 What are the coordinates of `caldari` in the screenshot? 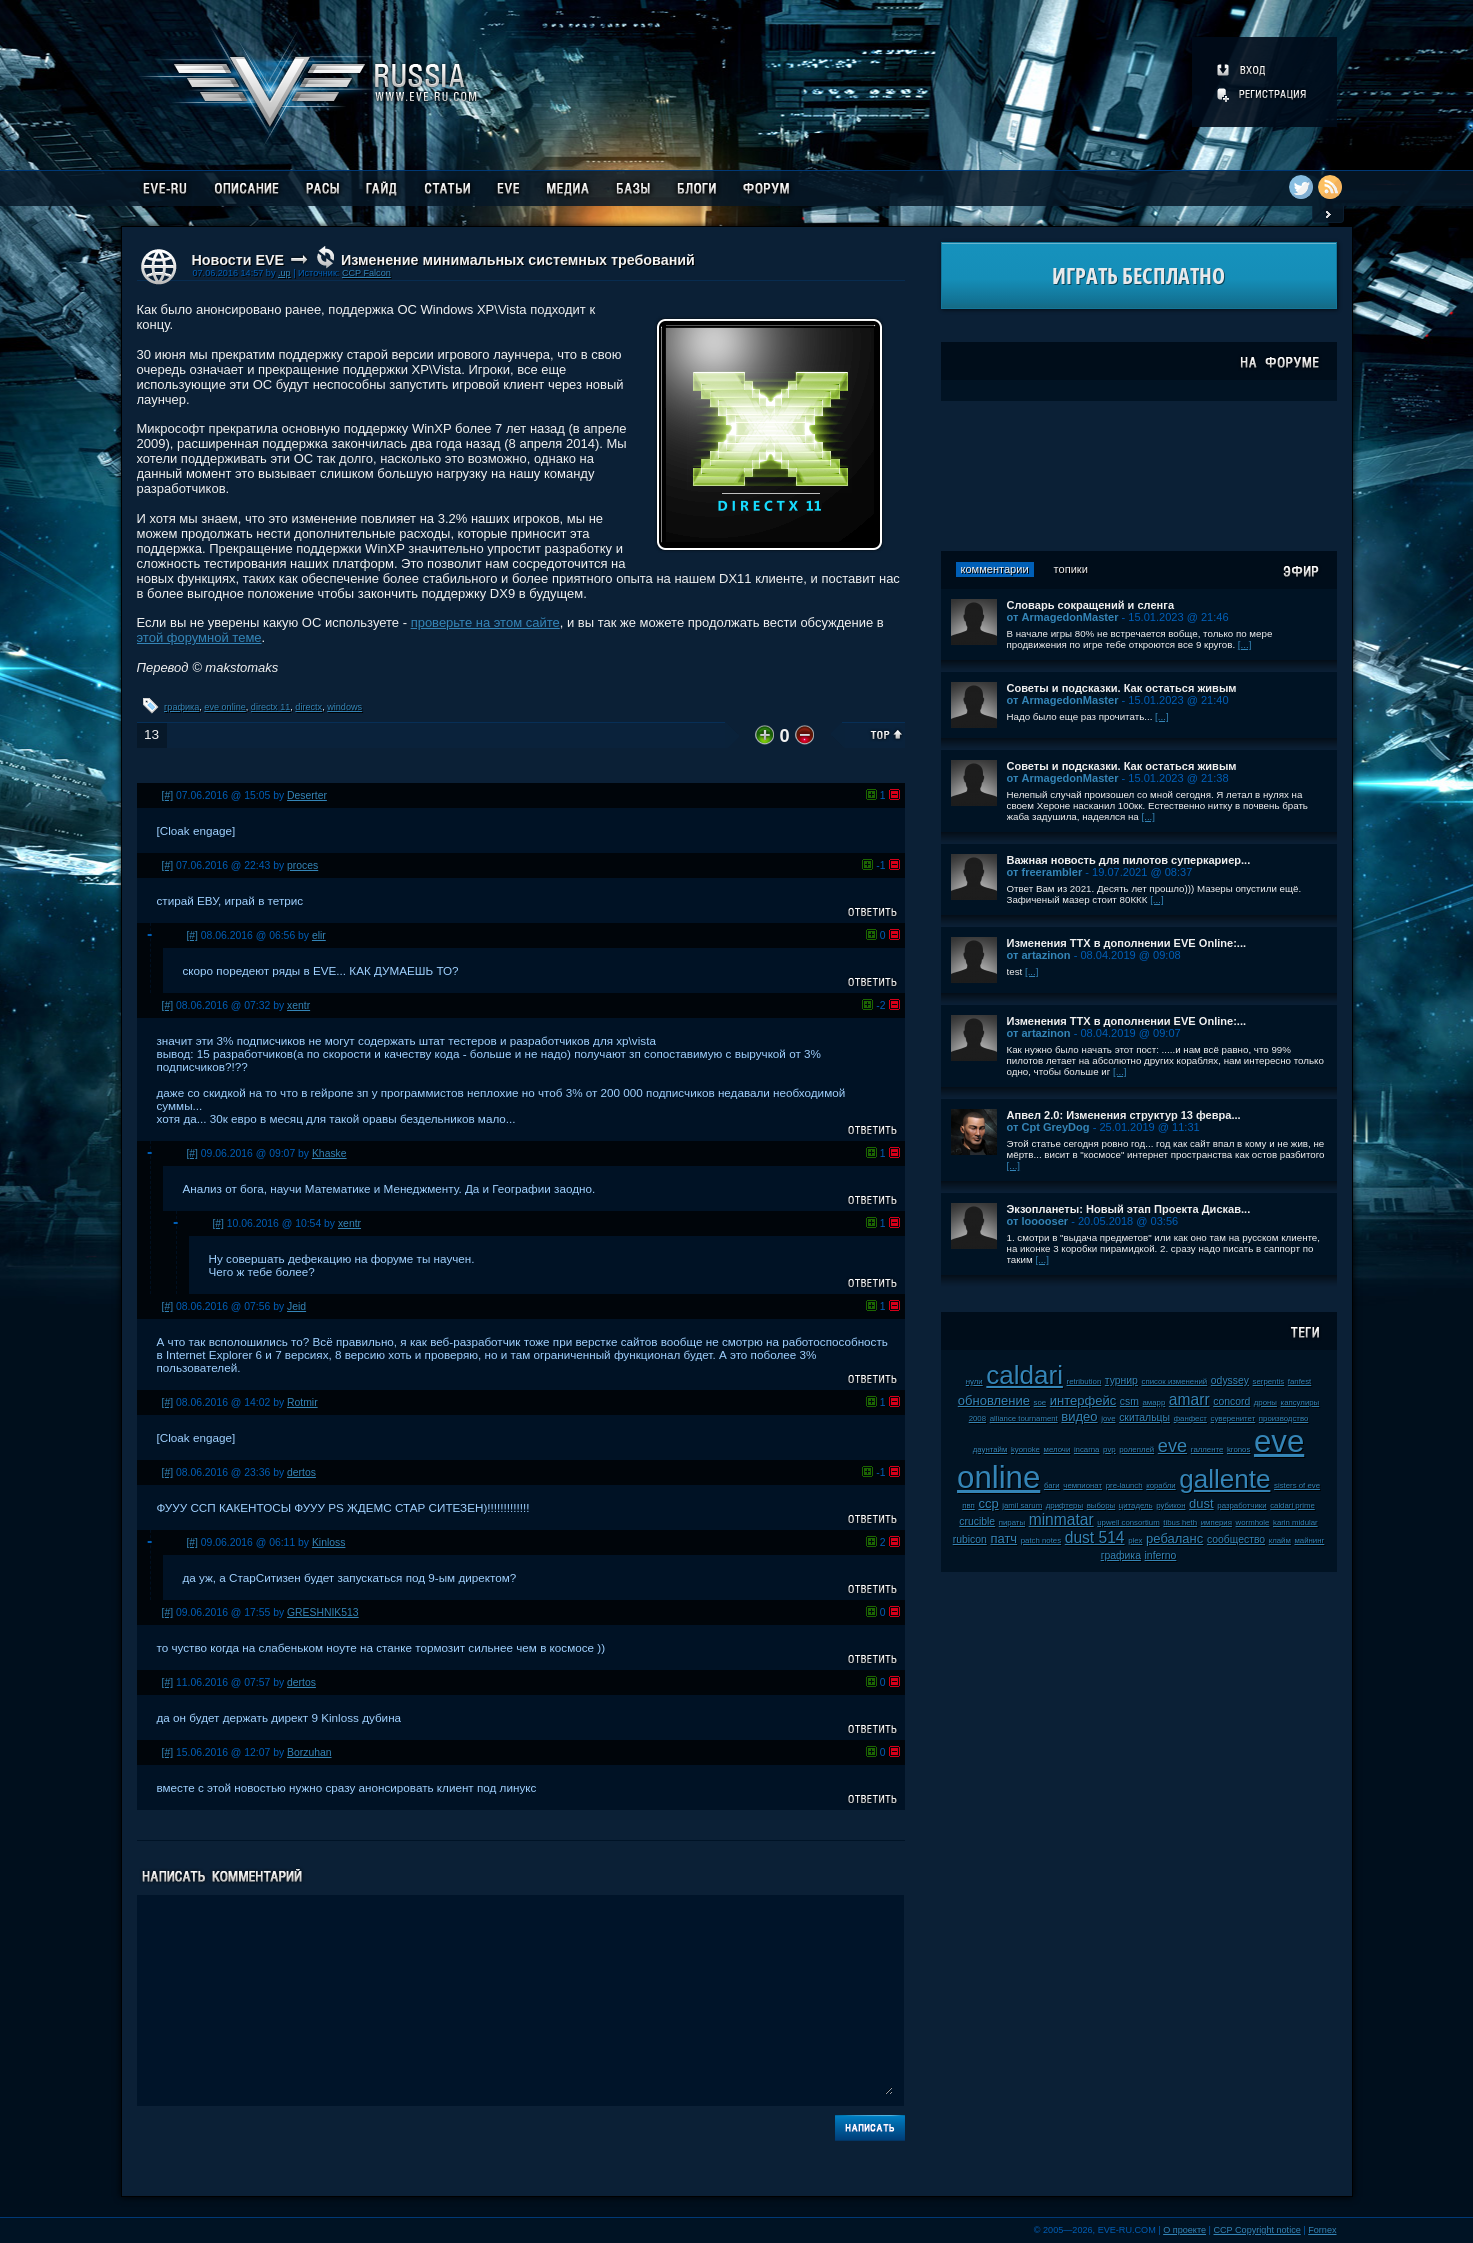 It's located at (1024, 1375).